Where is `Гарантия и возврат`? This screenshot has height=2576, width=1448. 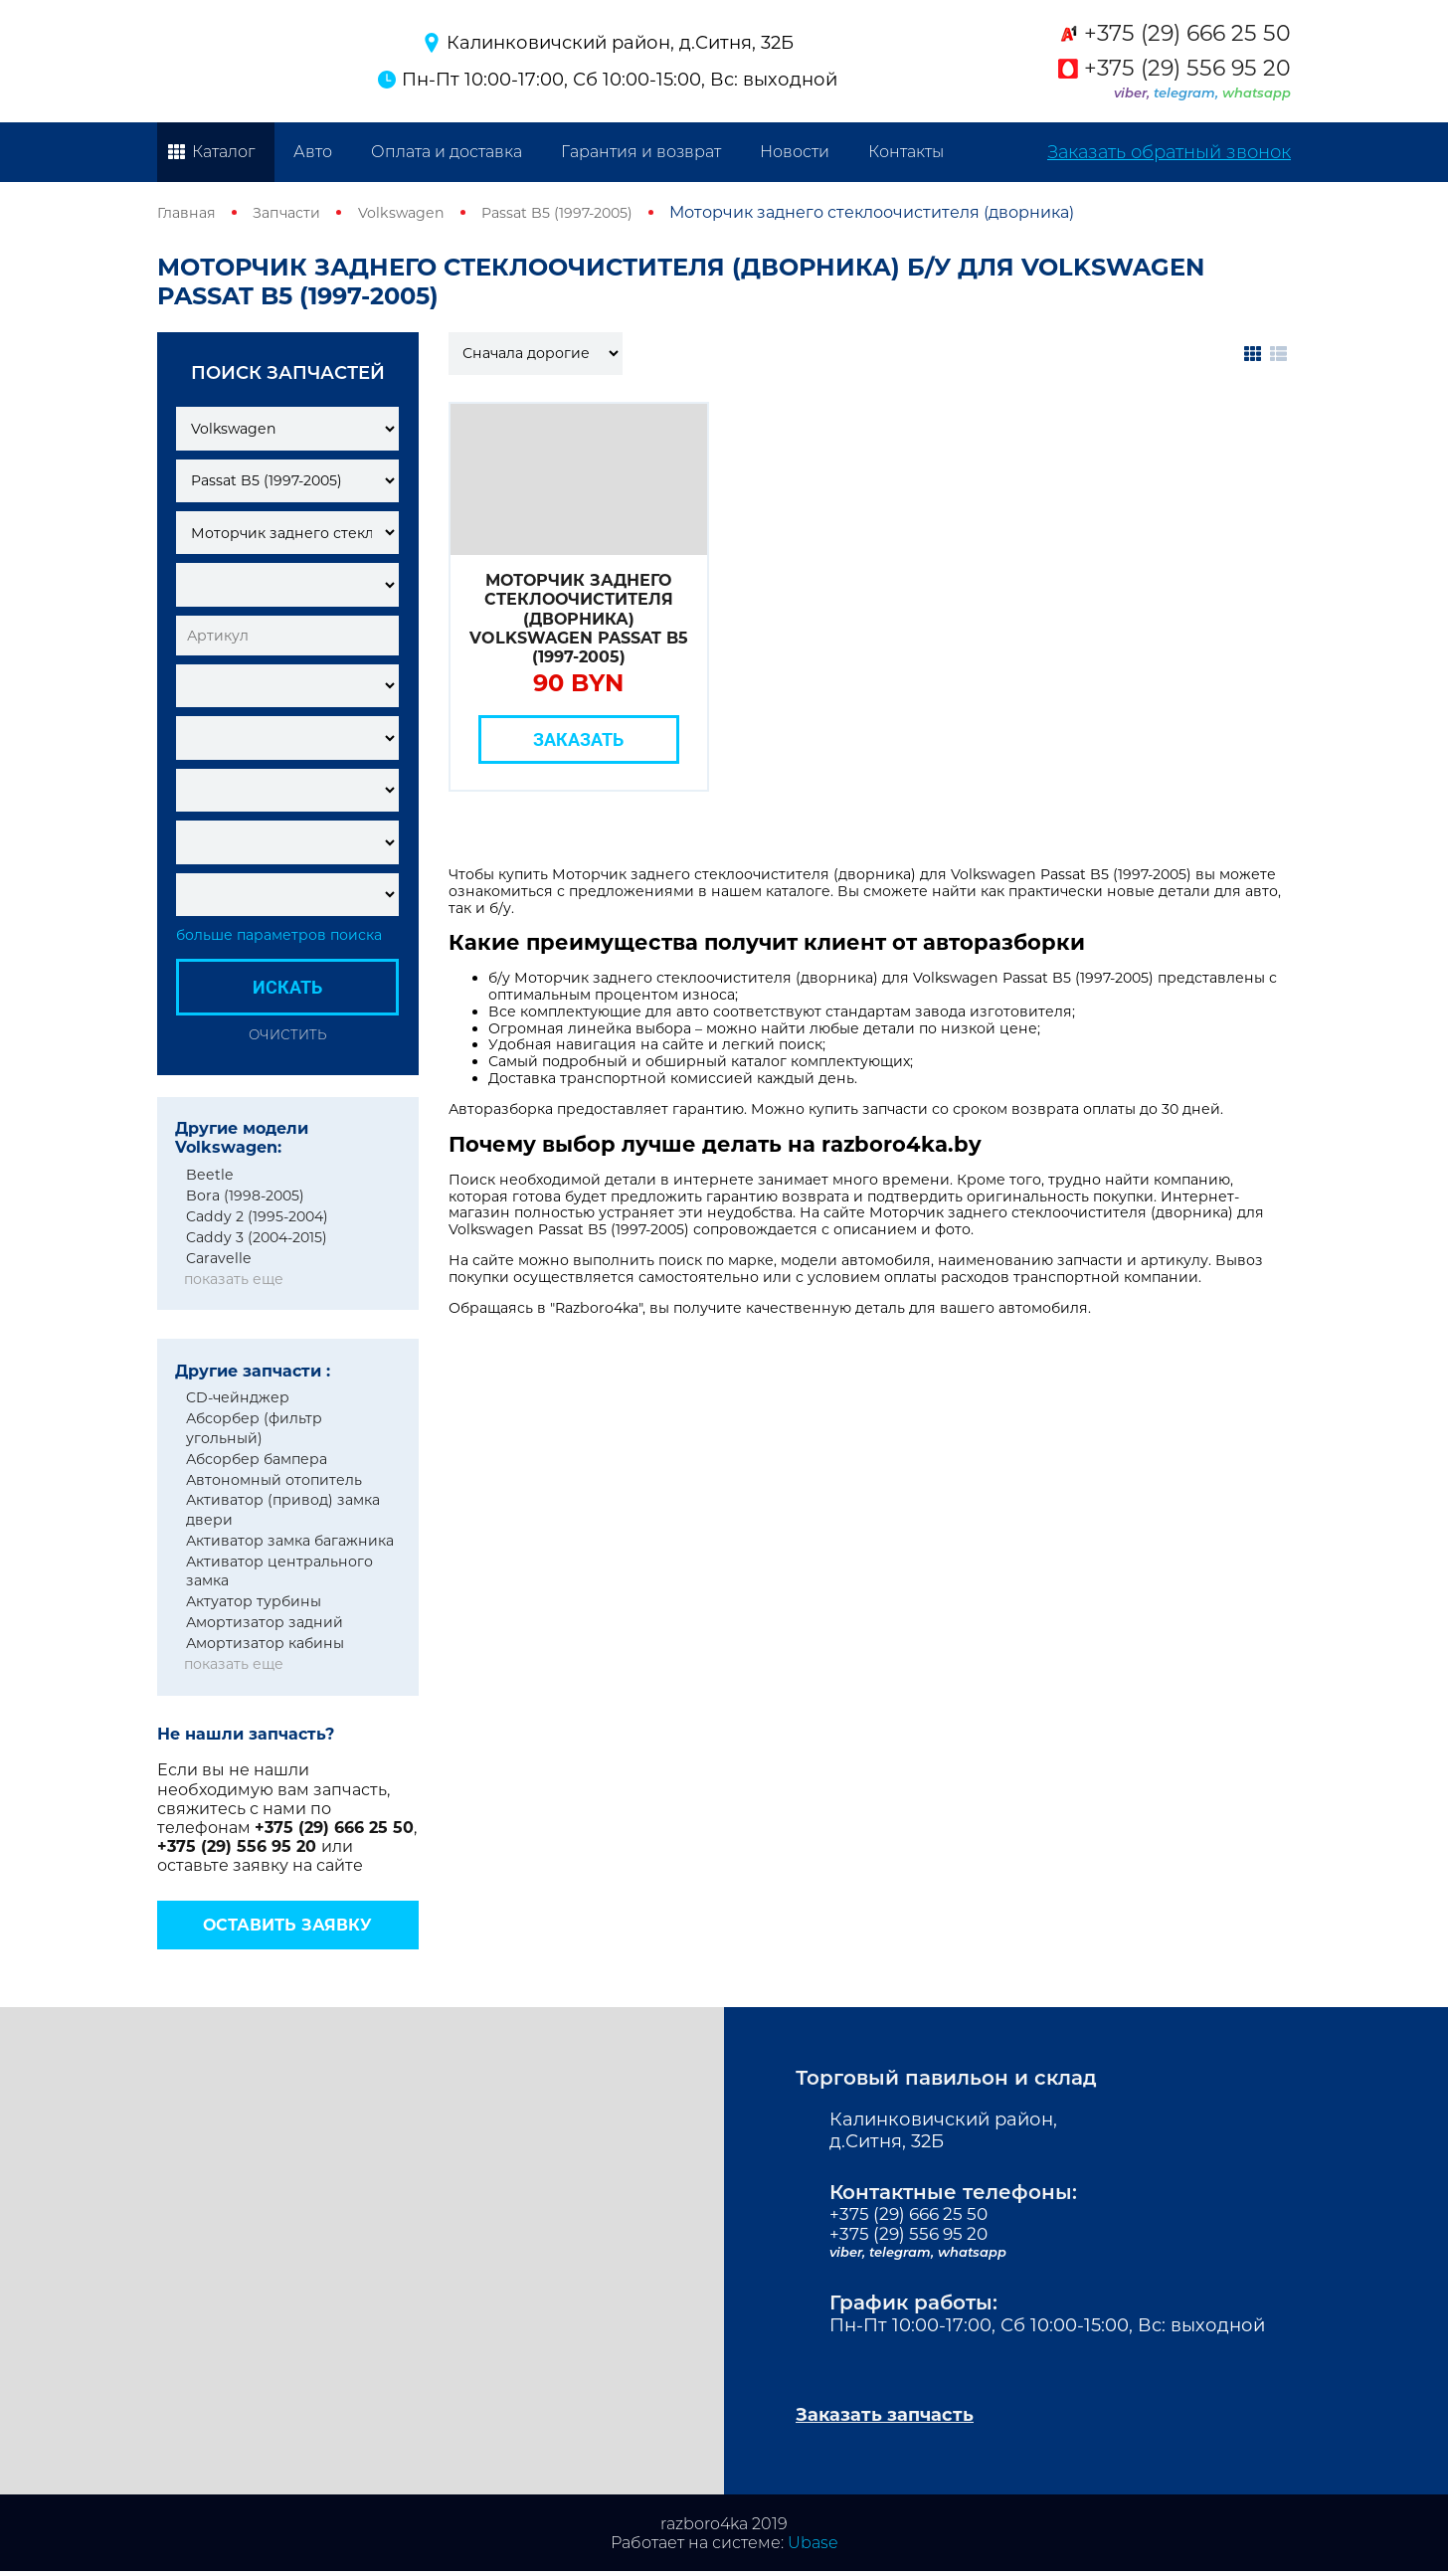
Гарантия и возврат is located at coordinates (641, 151).